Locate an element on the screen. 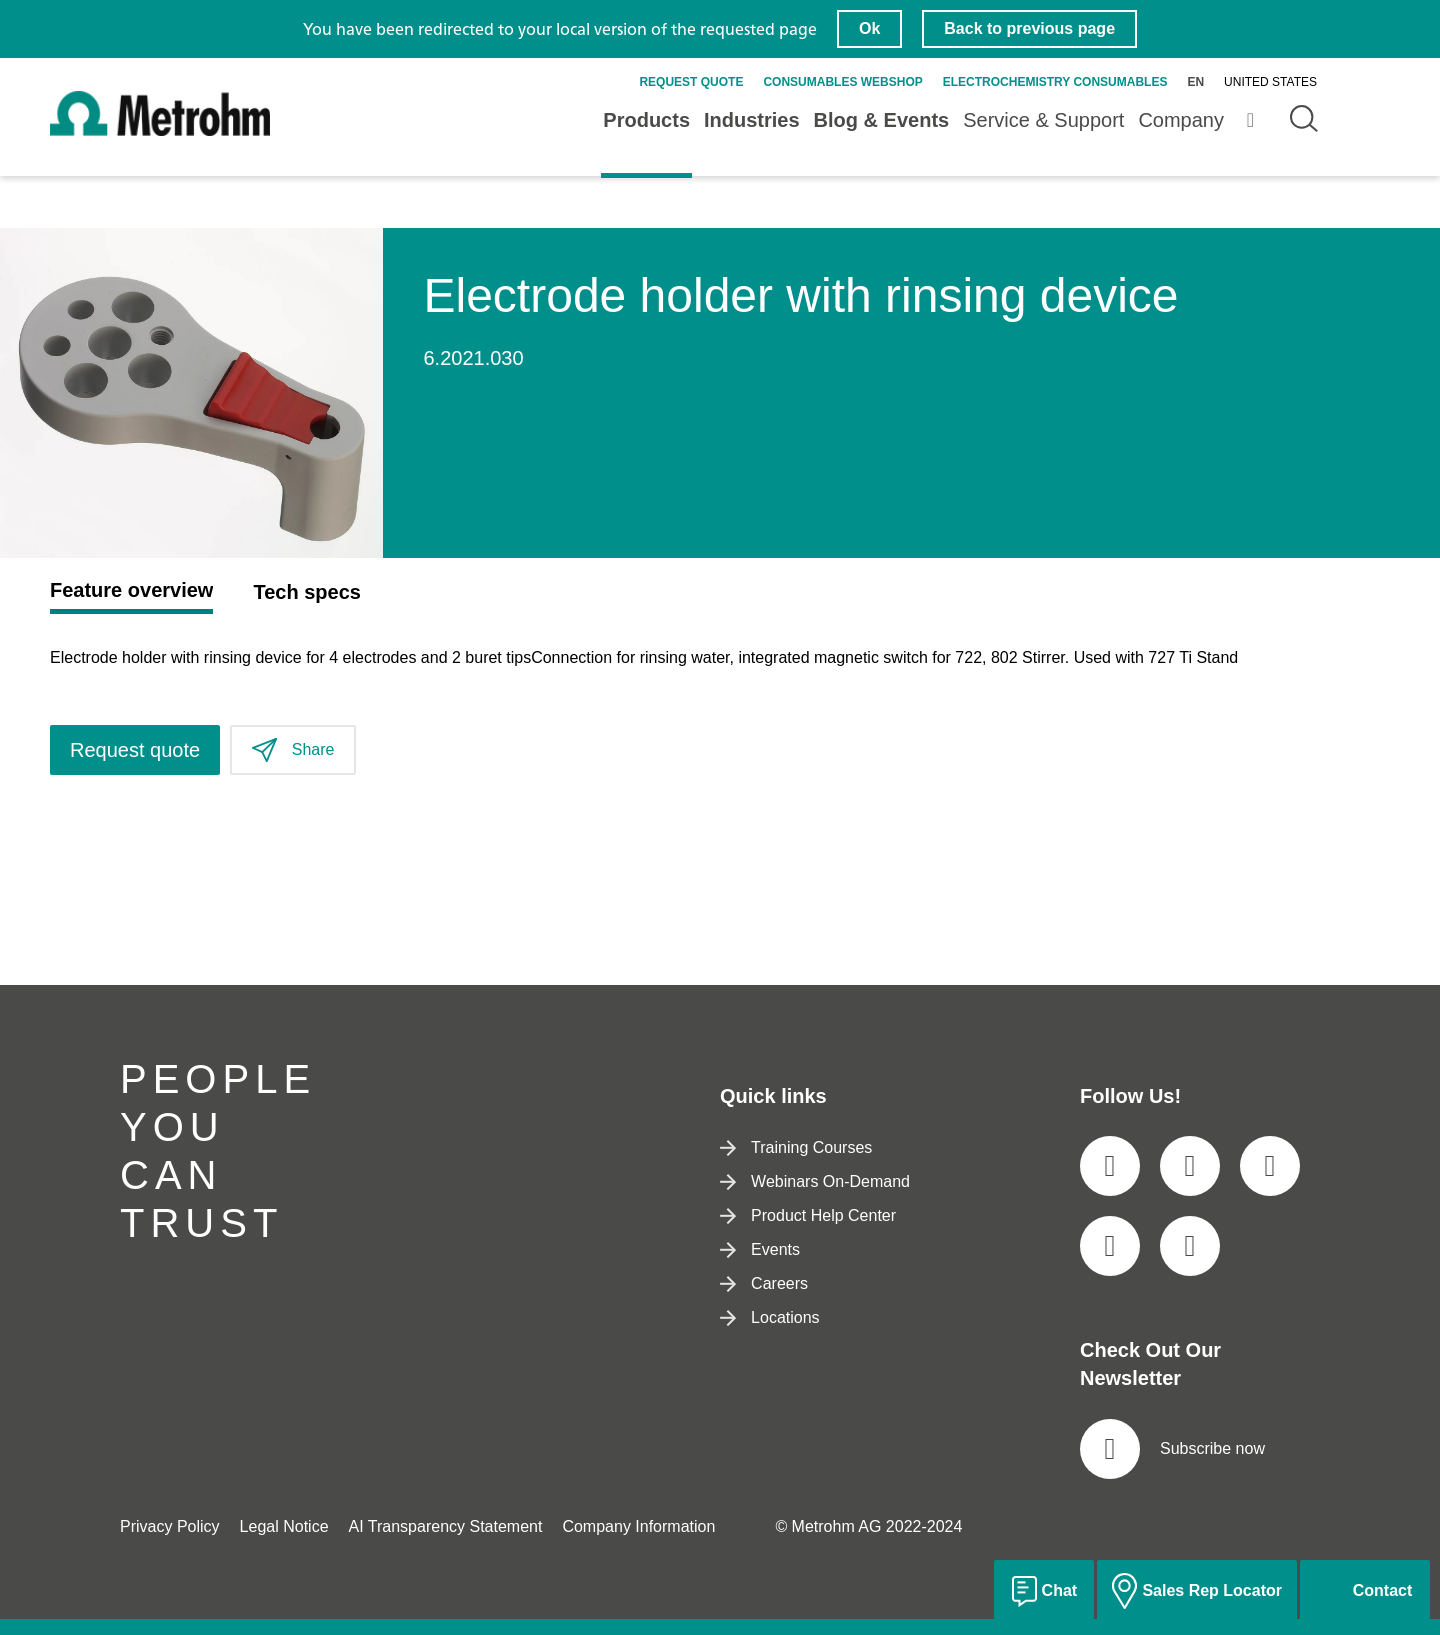 The width and height of the screenshot is (1440, 1635). Company Information is located at coordinates (638, 1526).